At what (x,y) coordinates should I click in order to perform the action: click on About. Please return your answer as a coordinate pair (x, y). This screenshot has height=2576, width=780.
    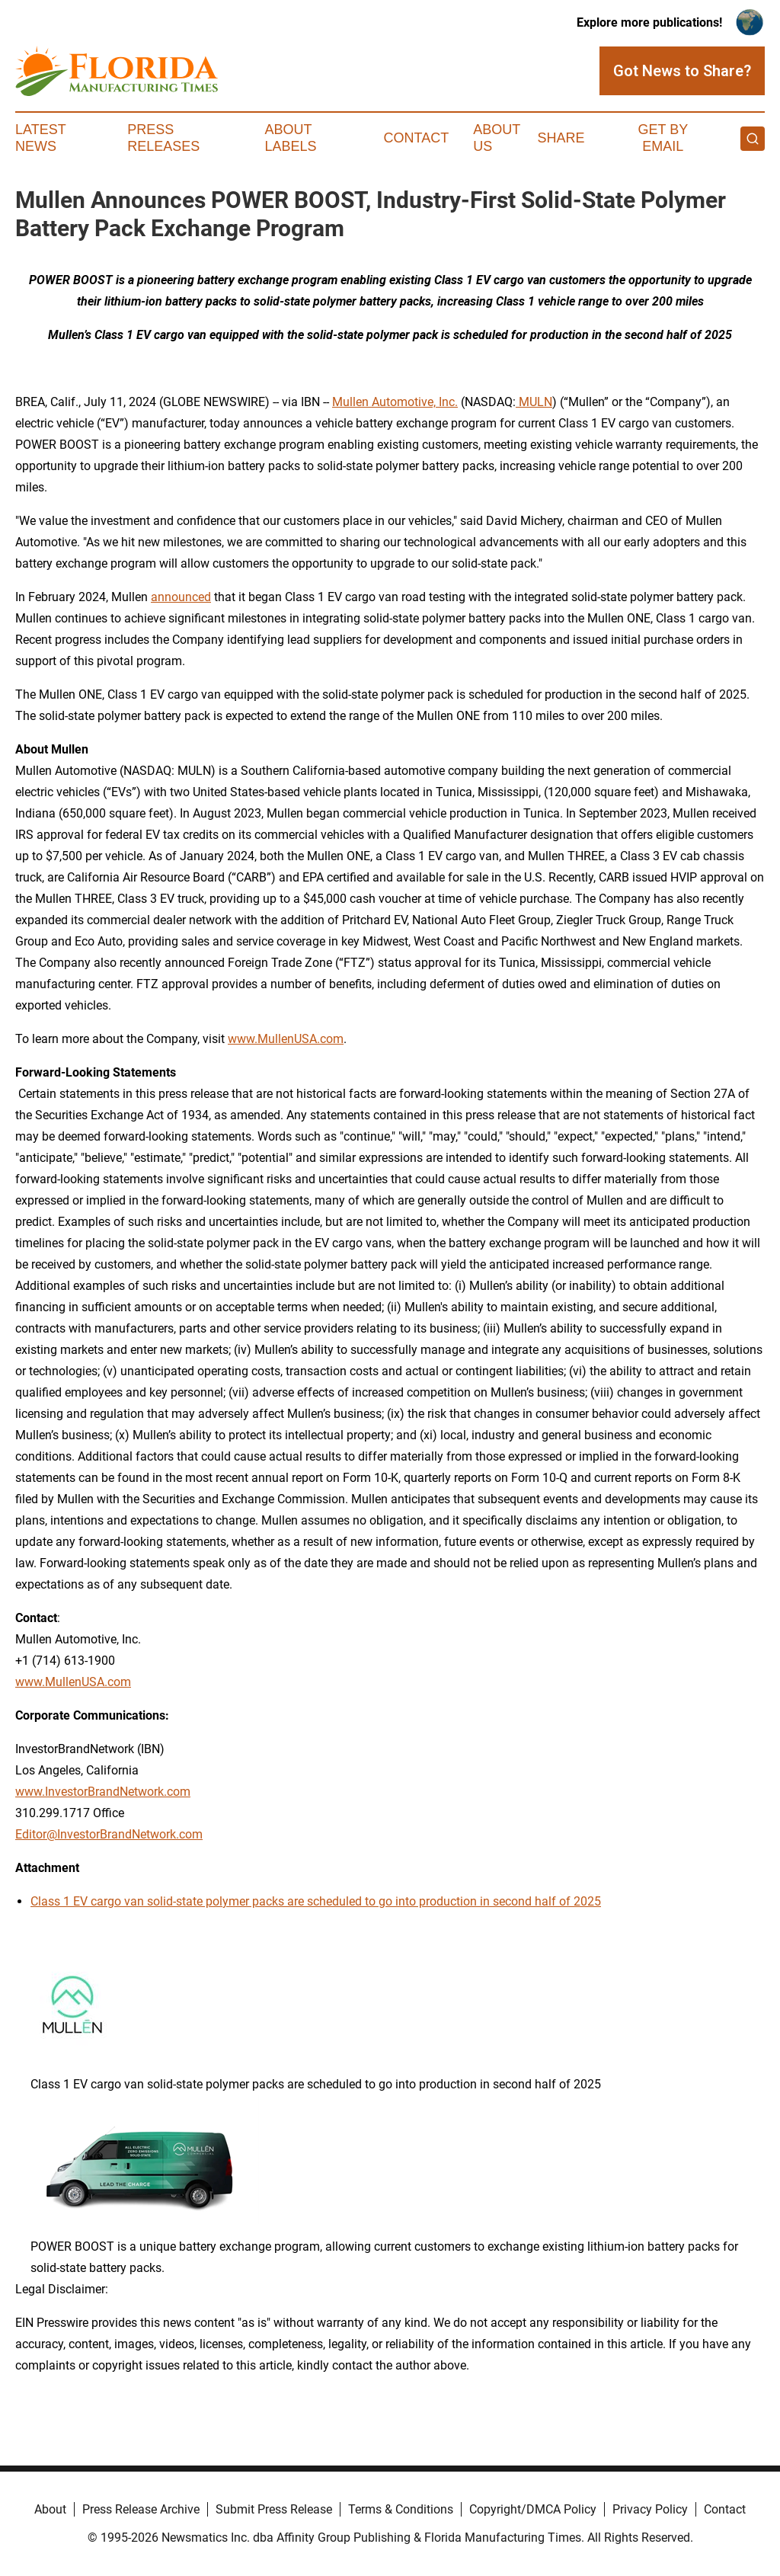
    Looking at the image, I should click on (50, 2509).